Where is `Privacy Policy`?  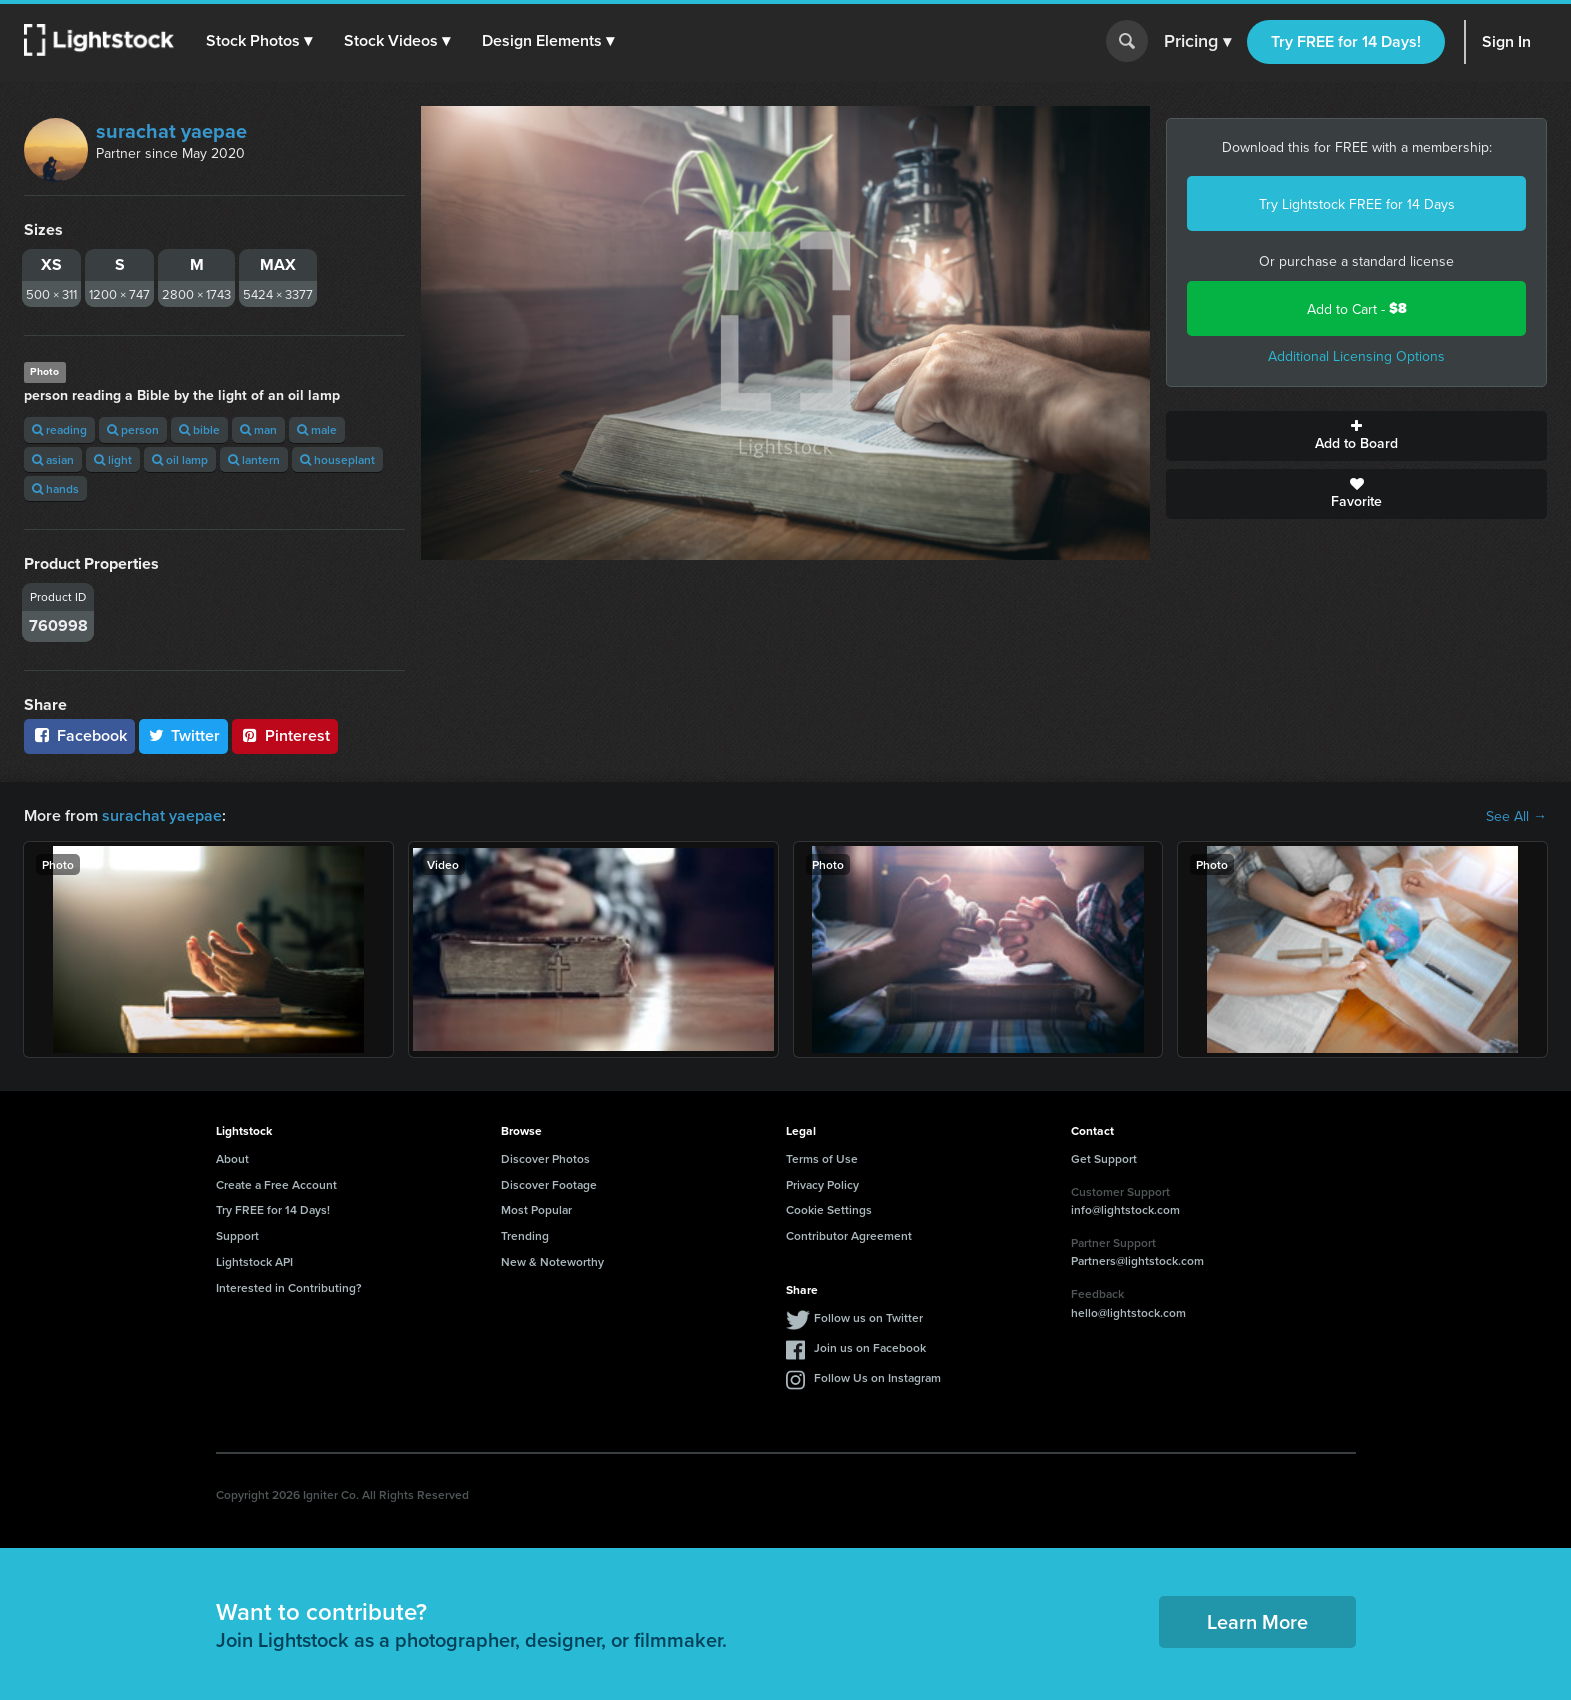 Privacy Policy is located at coordinates (822, 1184).